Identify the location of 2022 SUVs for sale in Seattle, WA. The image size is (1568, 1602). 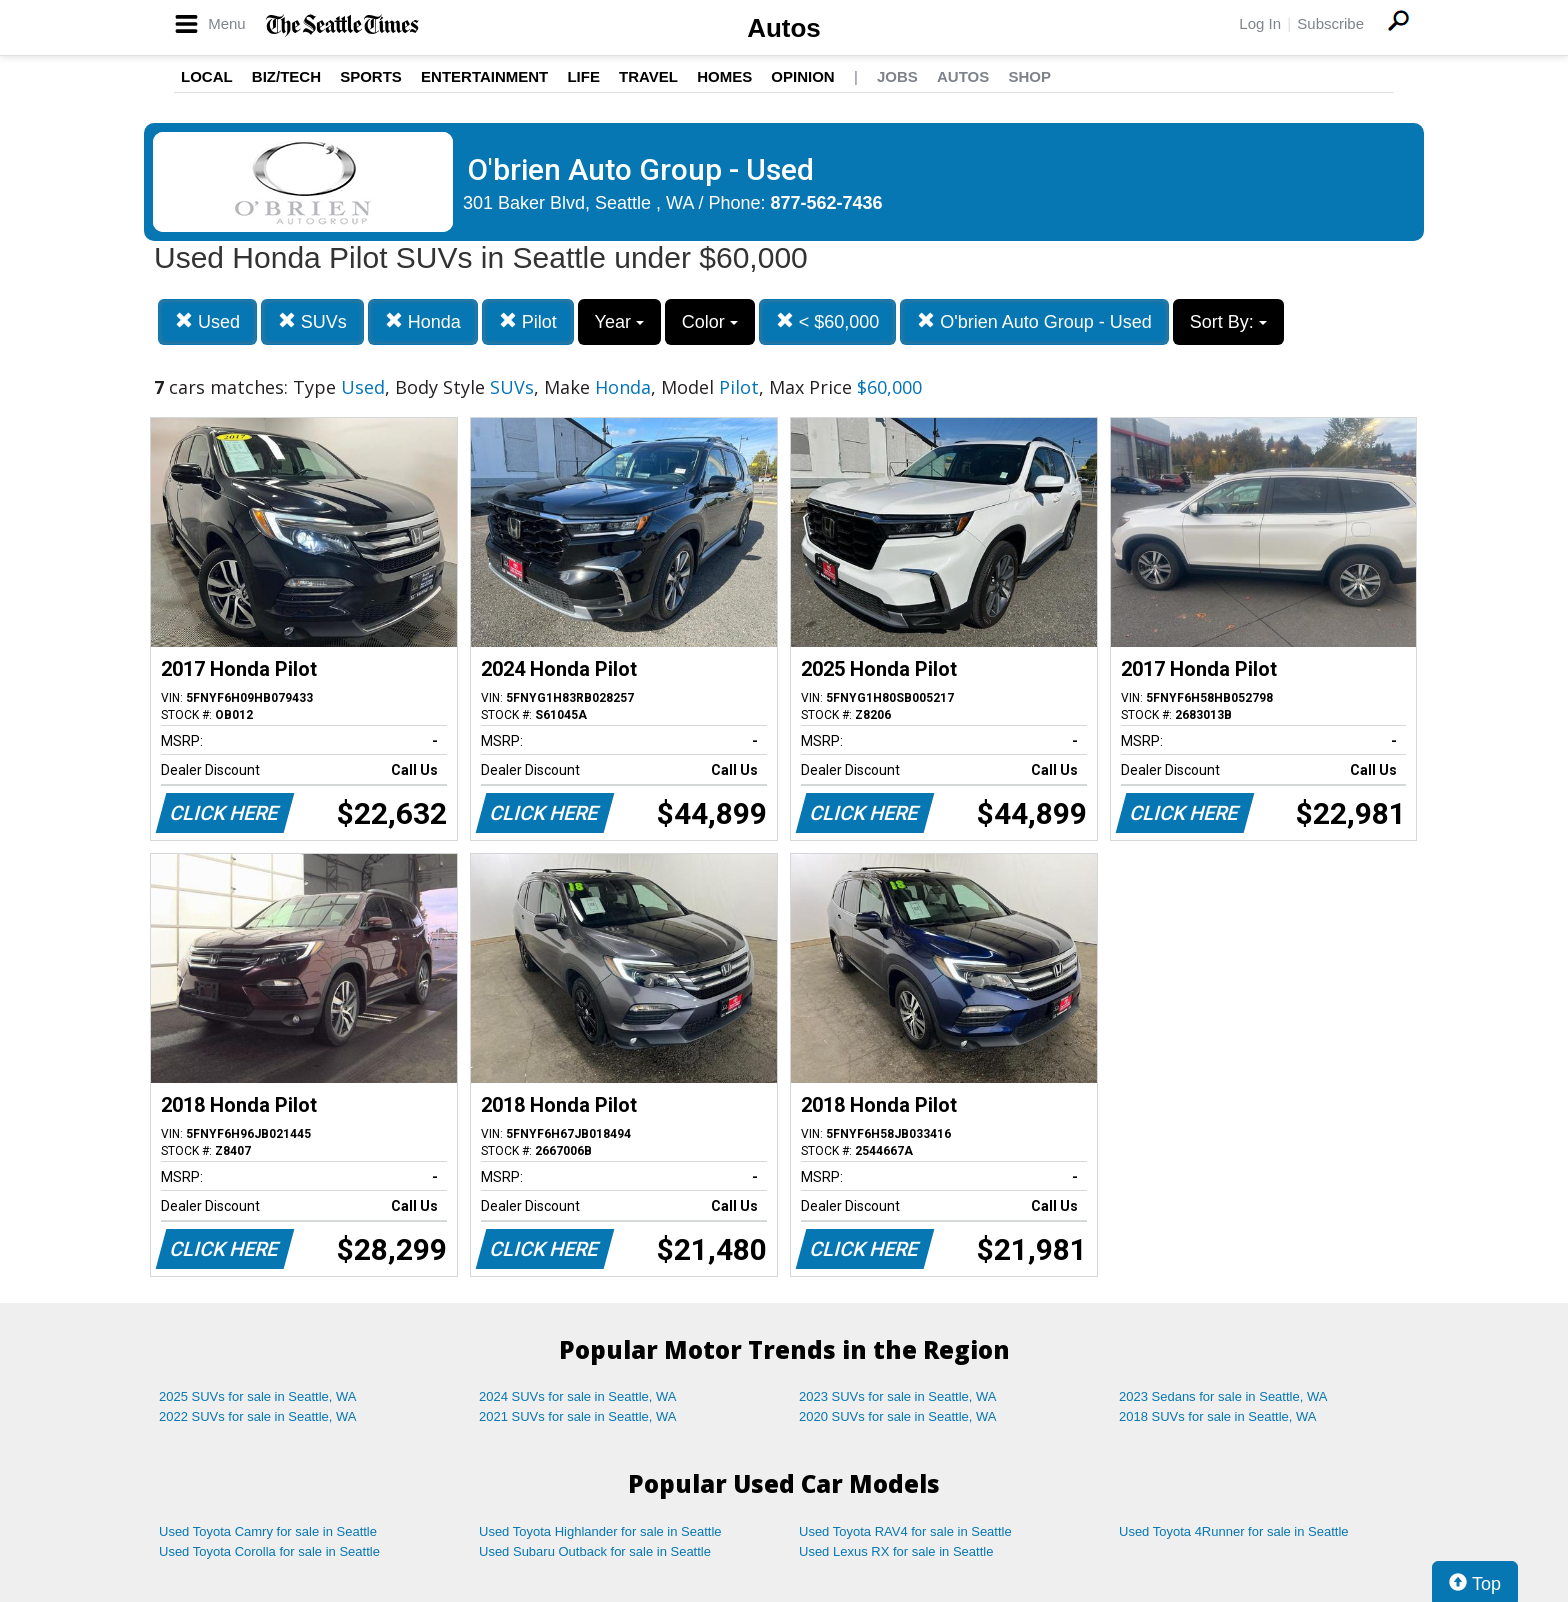
(258, 1416).